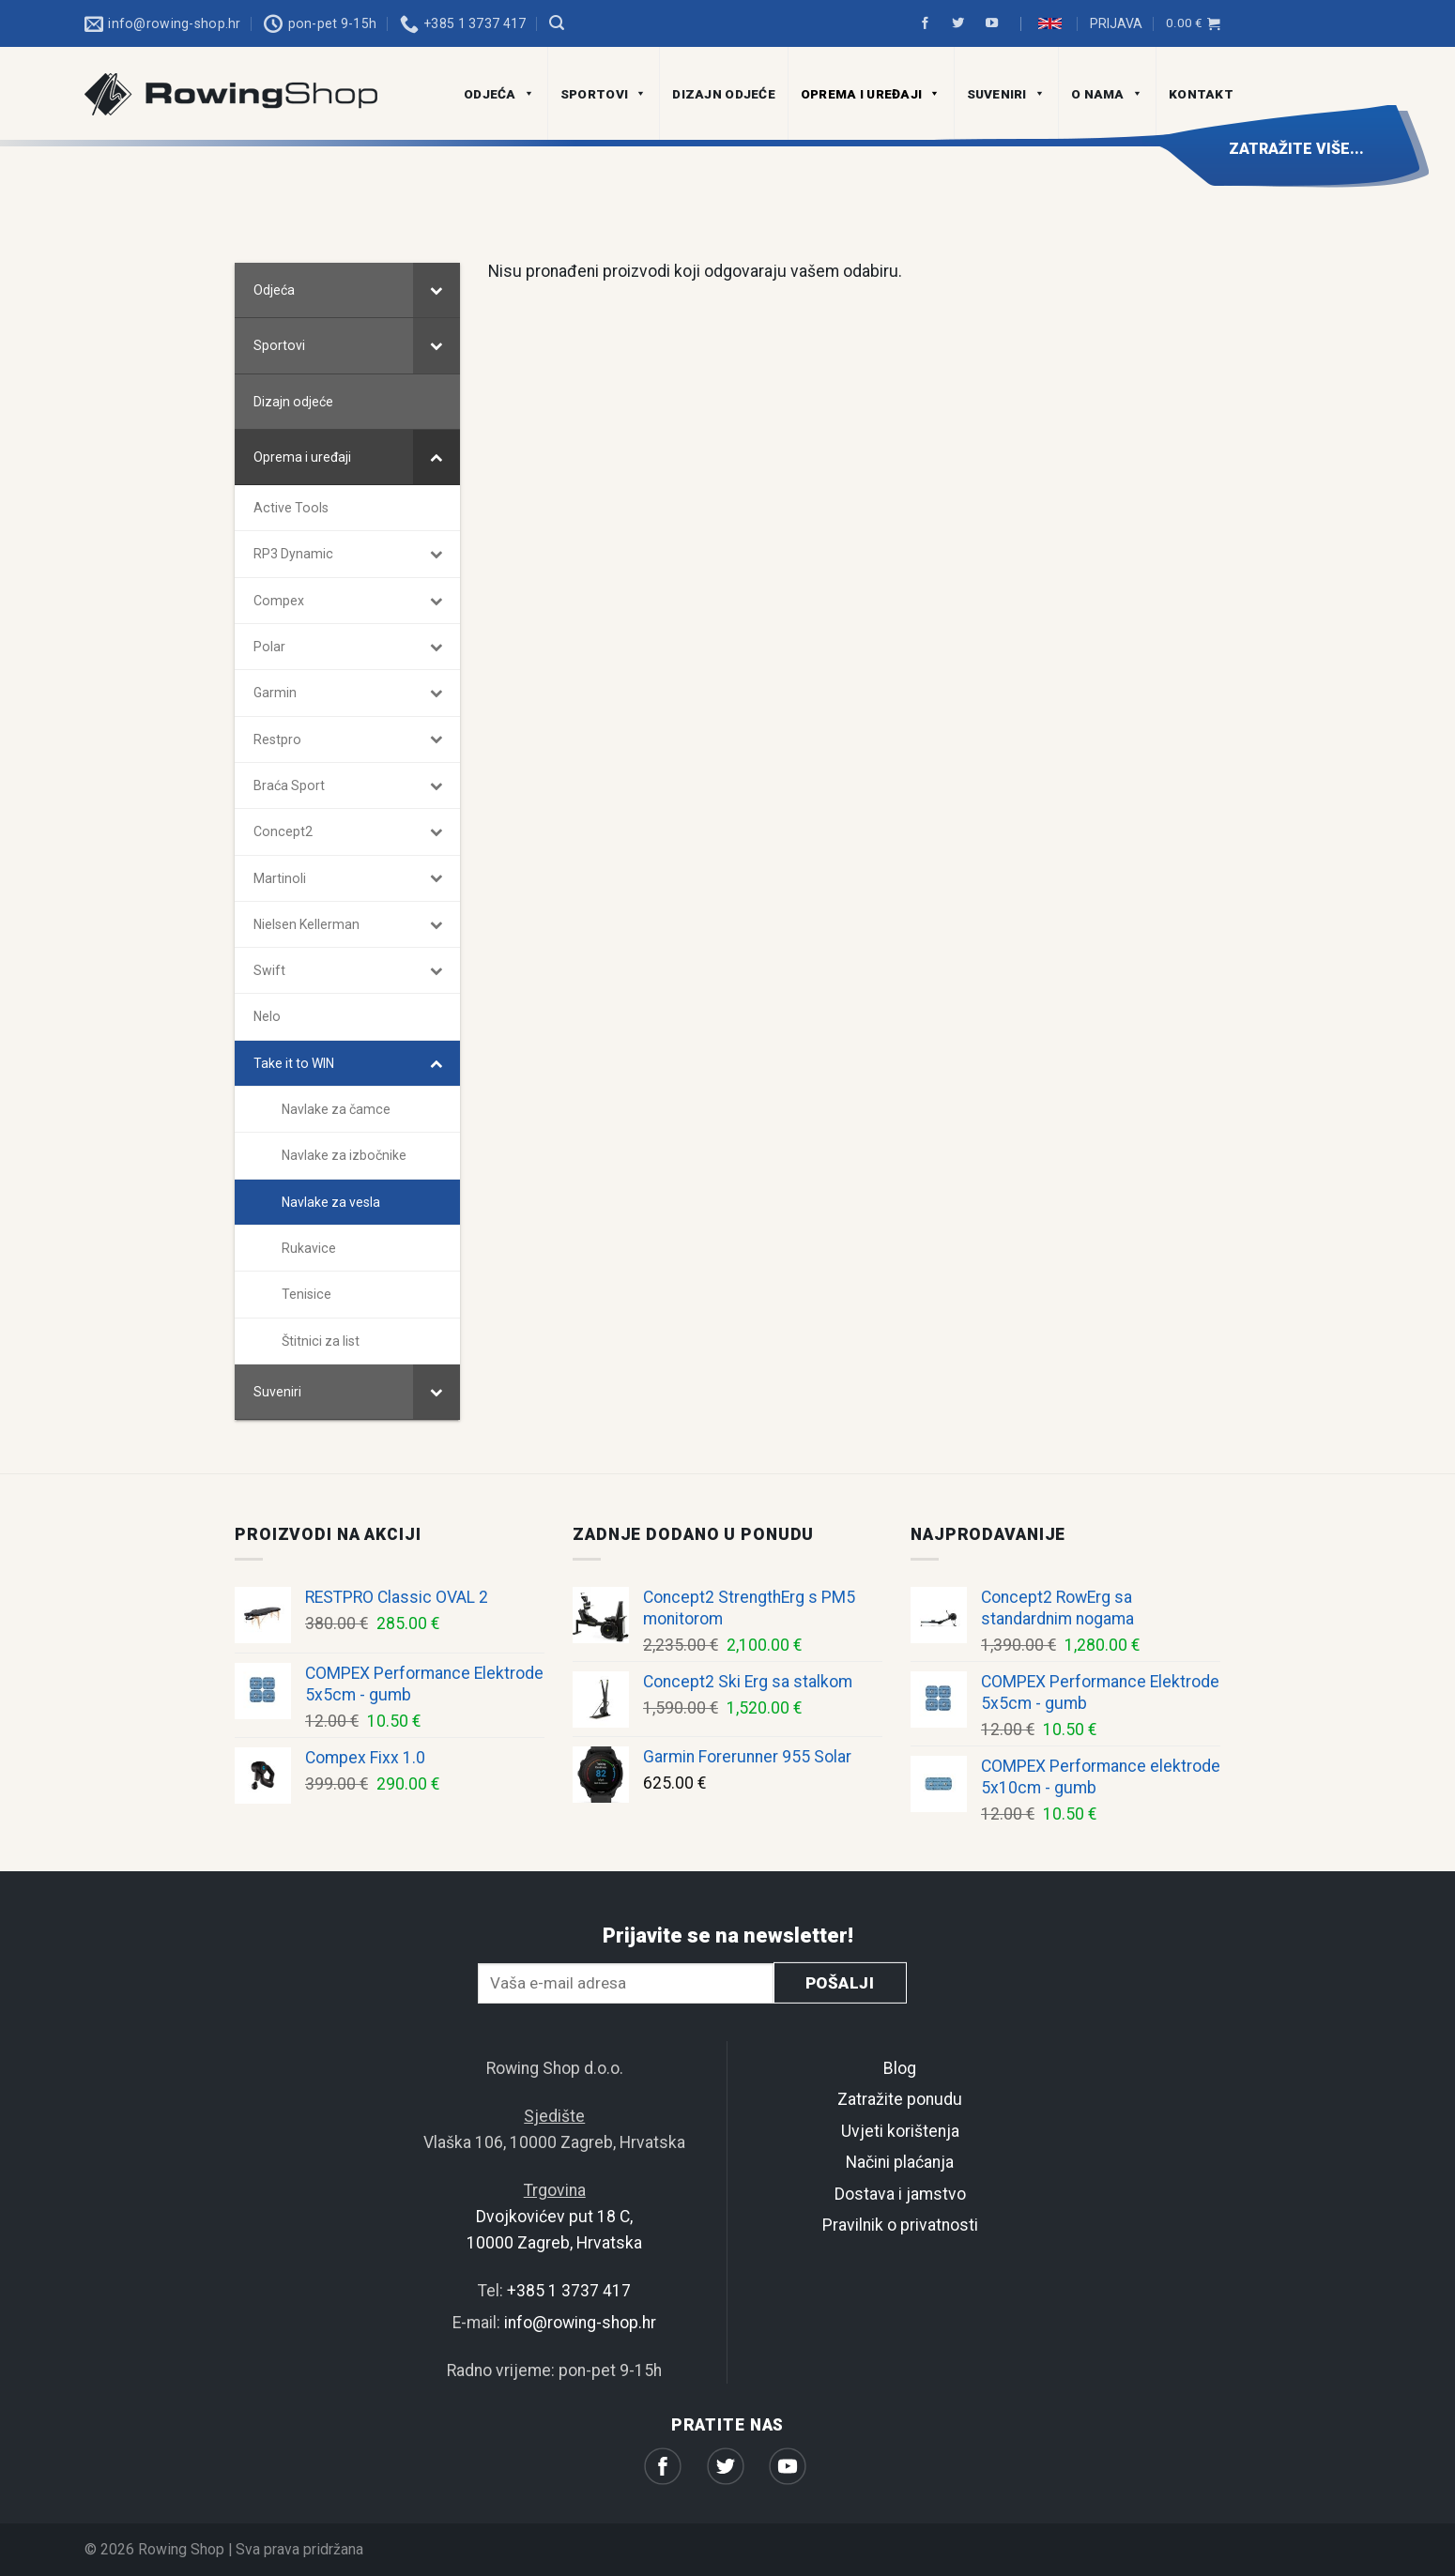  I want to click on [Prati na Youtube], so click(995, 24).